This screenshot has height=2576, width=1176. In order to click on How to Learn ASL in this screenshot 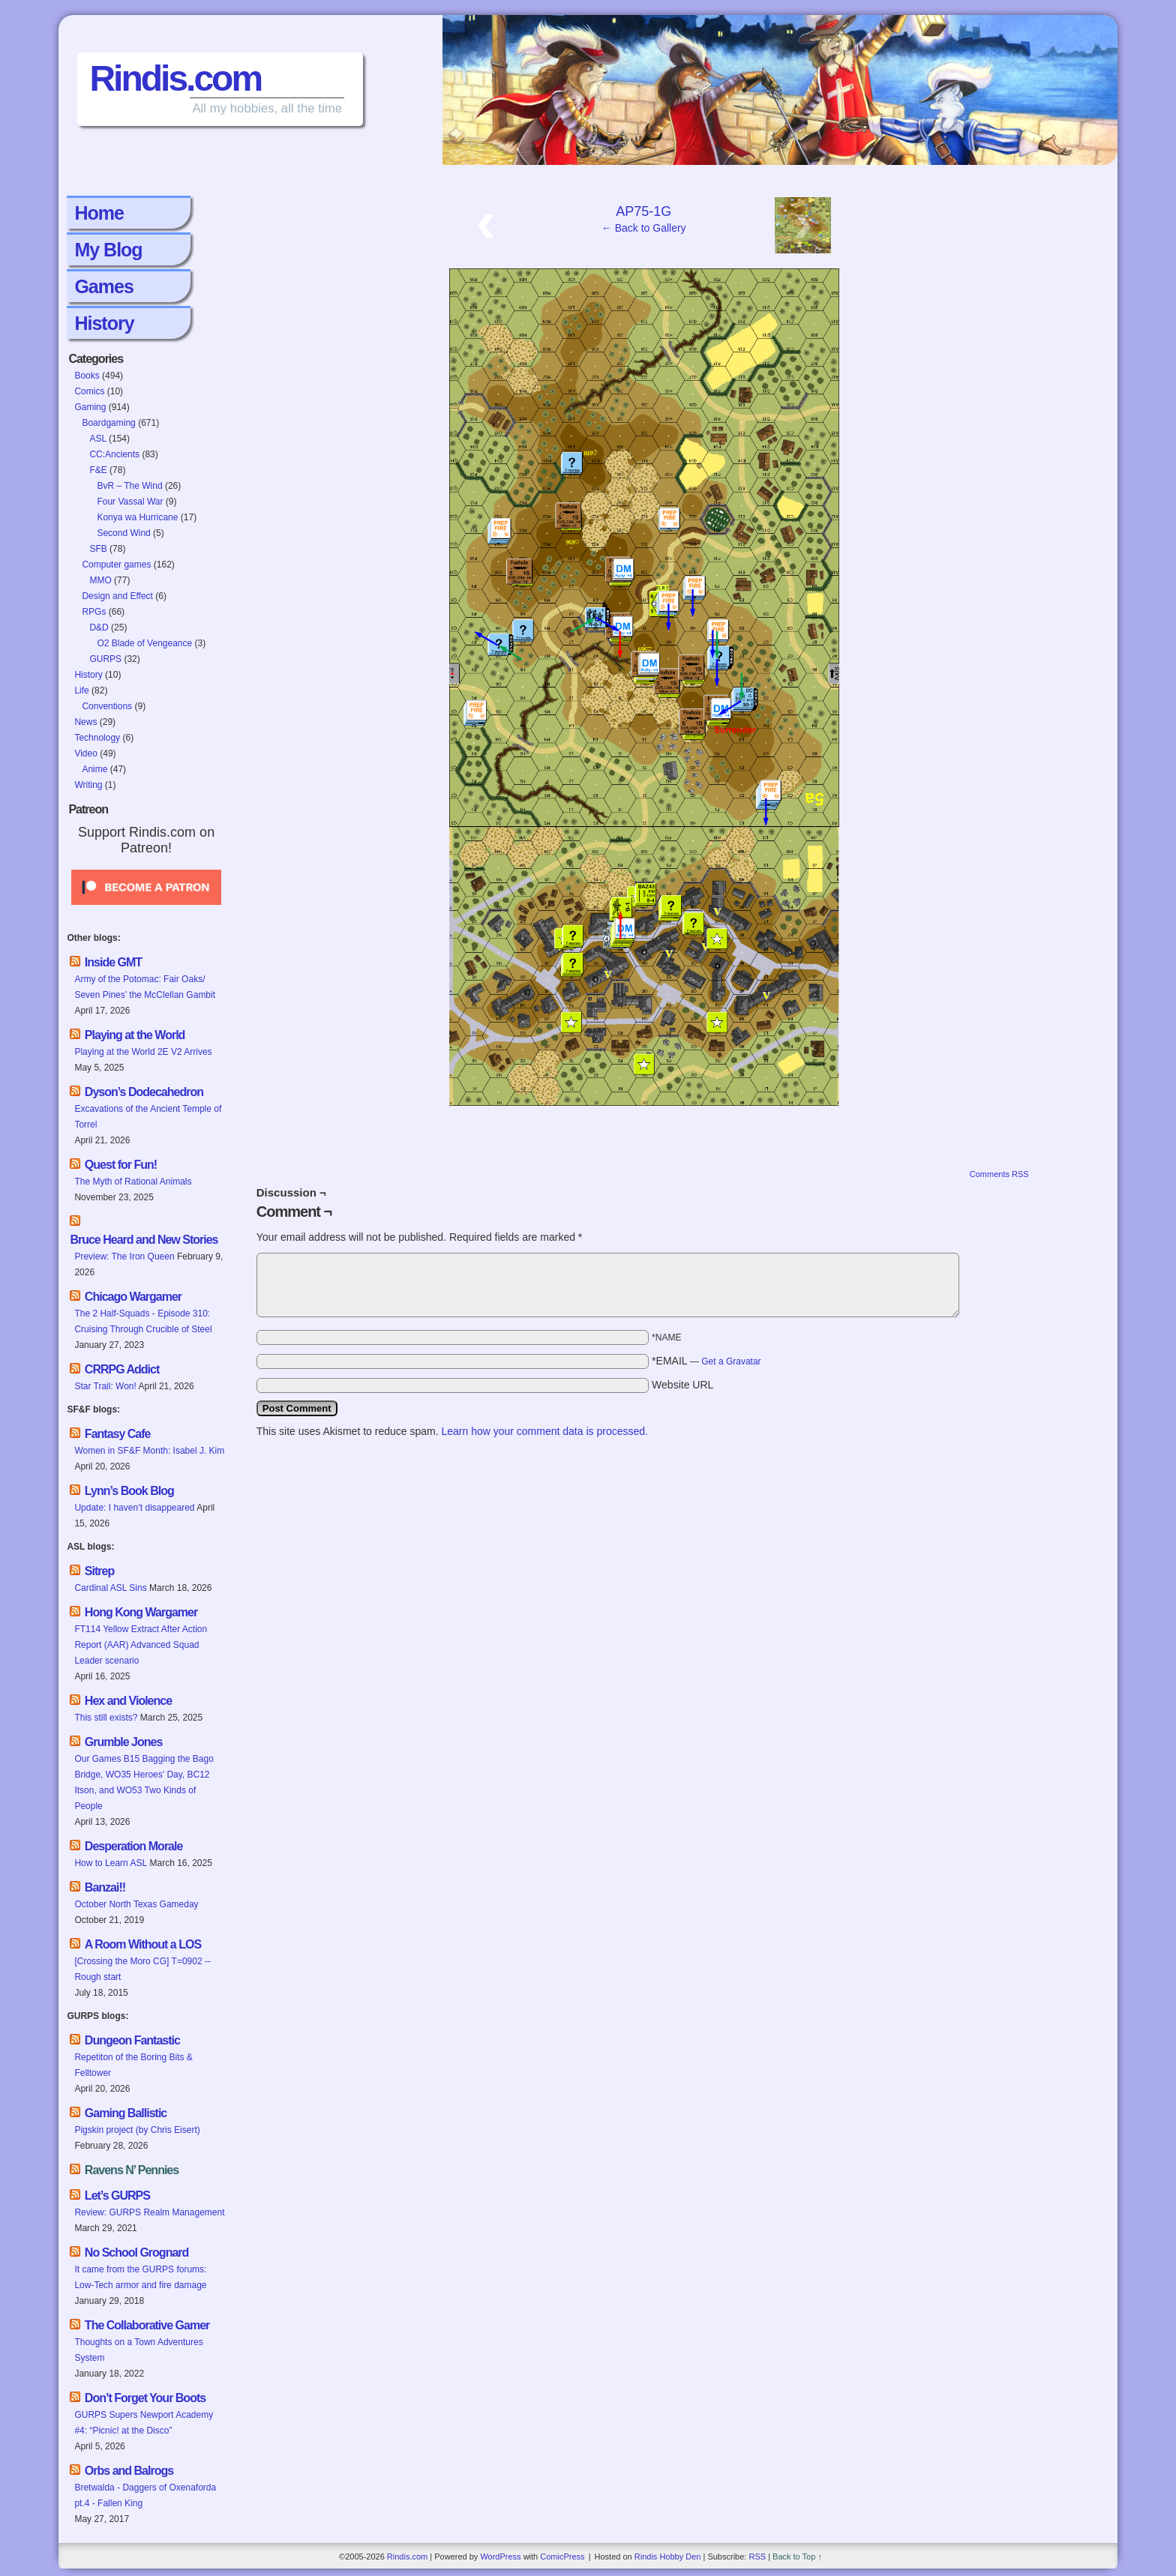, I will do `click(110, 1863)`.